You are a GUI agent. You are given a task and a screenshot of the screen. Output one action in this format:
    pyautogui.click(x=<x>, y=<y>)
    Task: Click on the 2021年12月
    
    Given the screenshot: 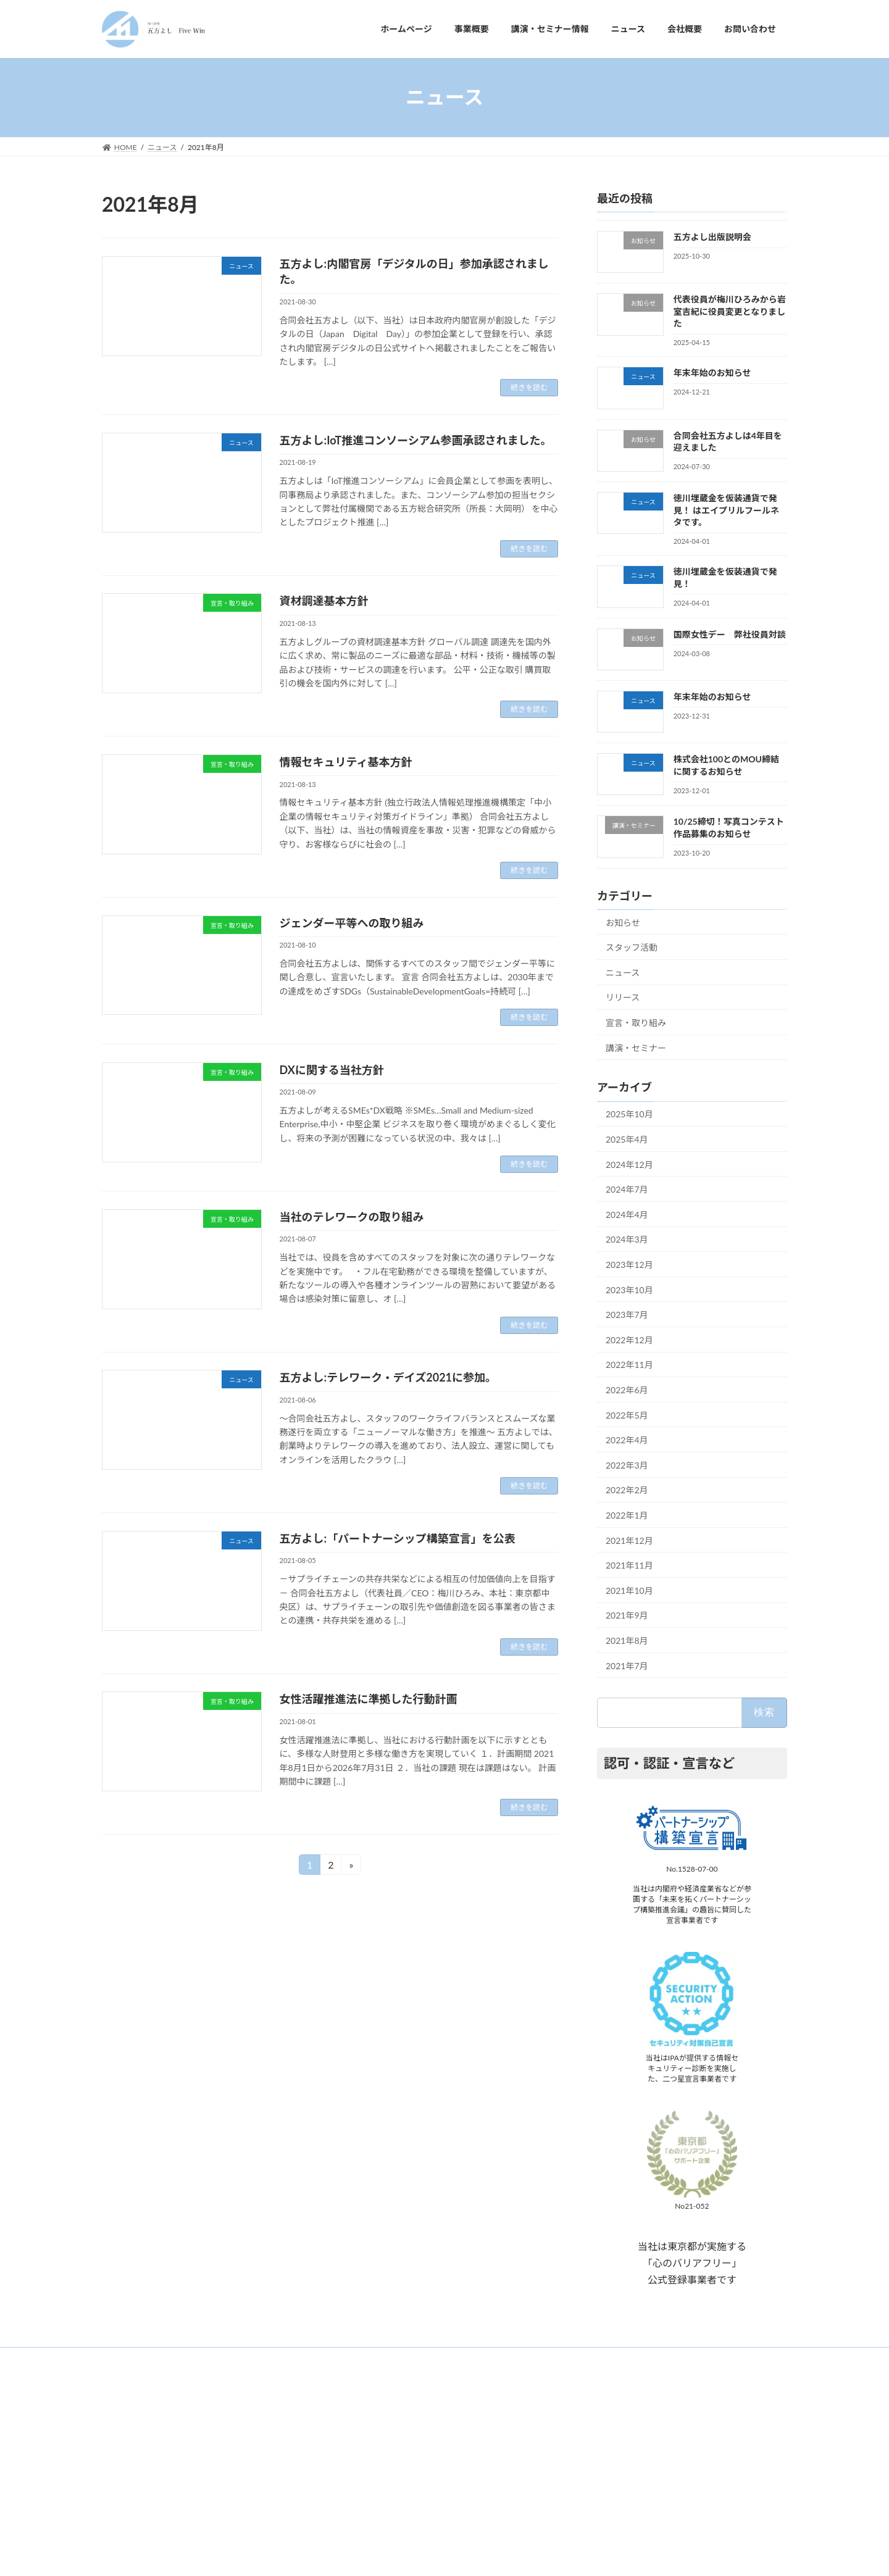 What is the action you would take?
    pyautogui.click(x=629, y=1540)
    